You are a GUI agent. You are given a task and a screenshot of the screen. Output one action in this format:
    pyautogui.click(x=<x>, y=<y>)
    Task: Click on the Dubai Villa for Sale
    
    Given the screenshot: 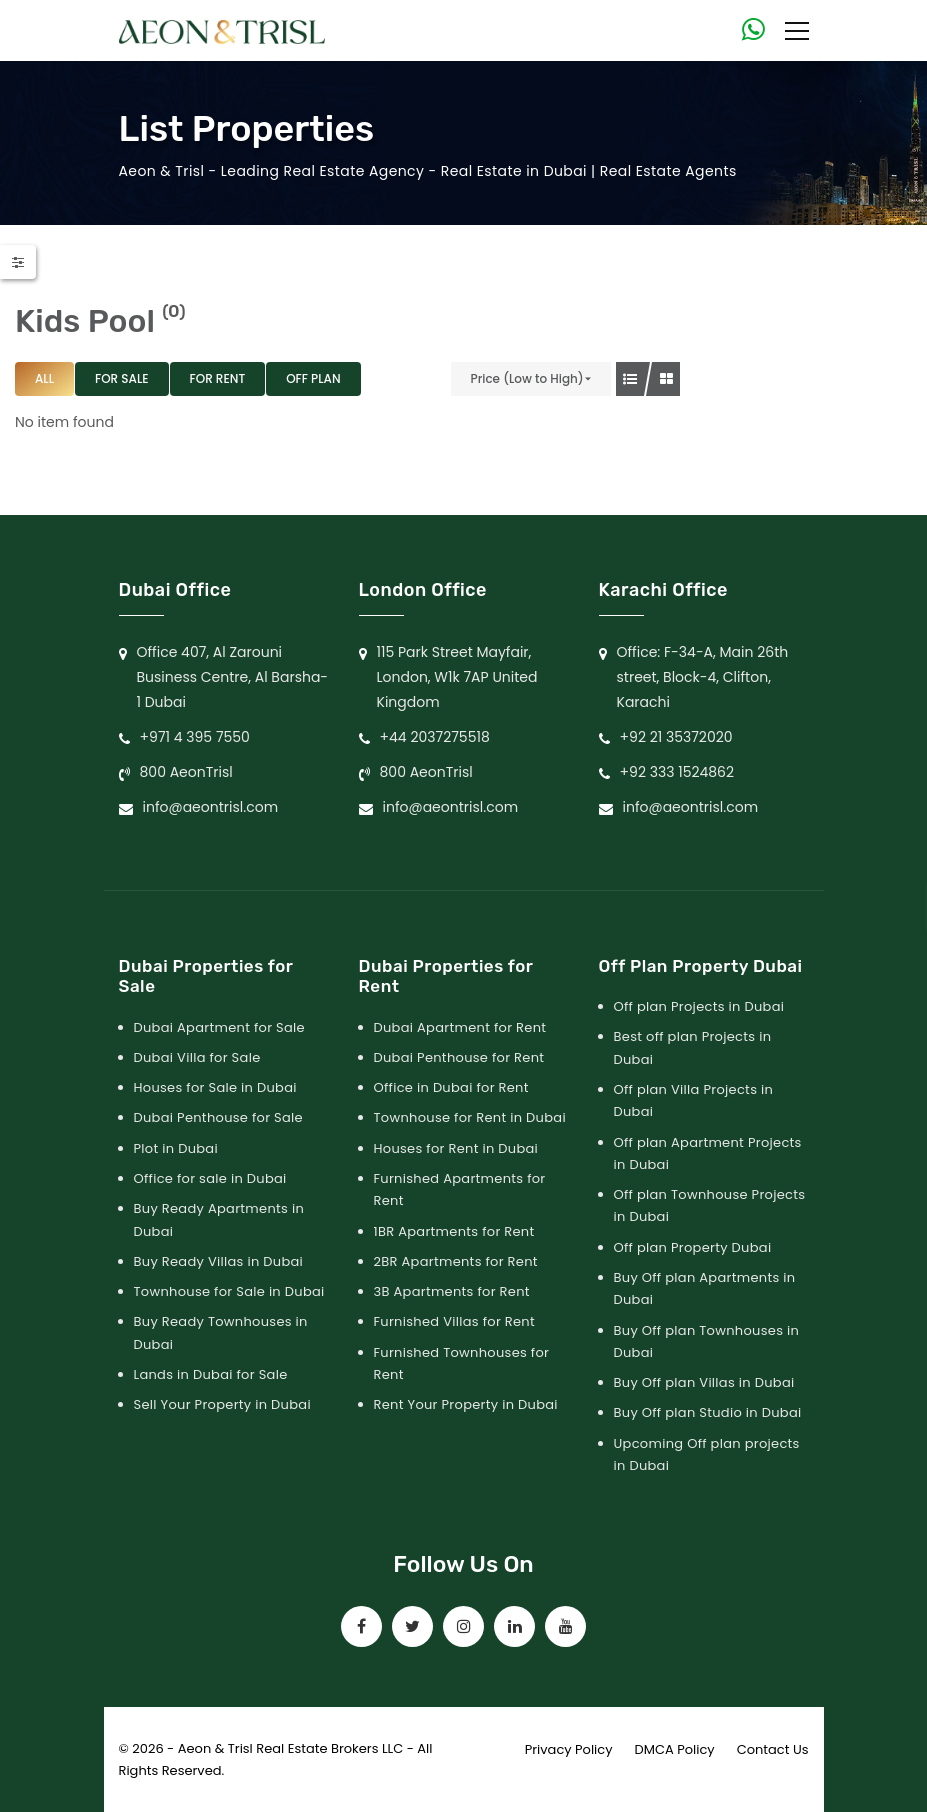 What is the action you would take?
    pyautogui.click(x=197, y=1057)
    